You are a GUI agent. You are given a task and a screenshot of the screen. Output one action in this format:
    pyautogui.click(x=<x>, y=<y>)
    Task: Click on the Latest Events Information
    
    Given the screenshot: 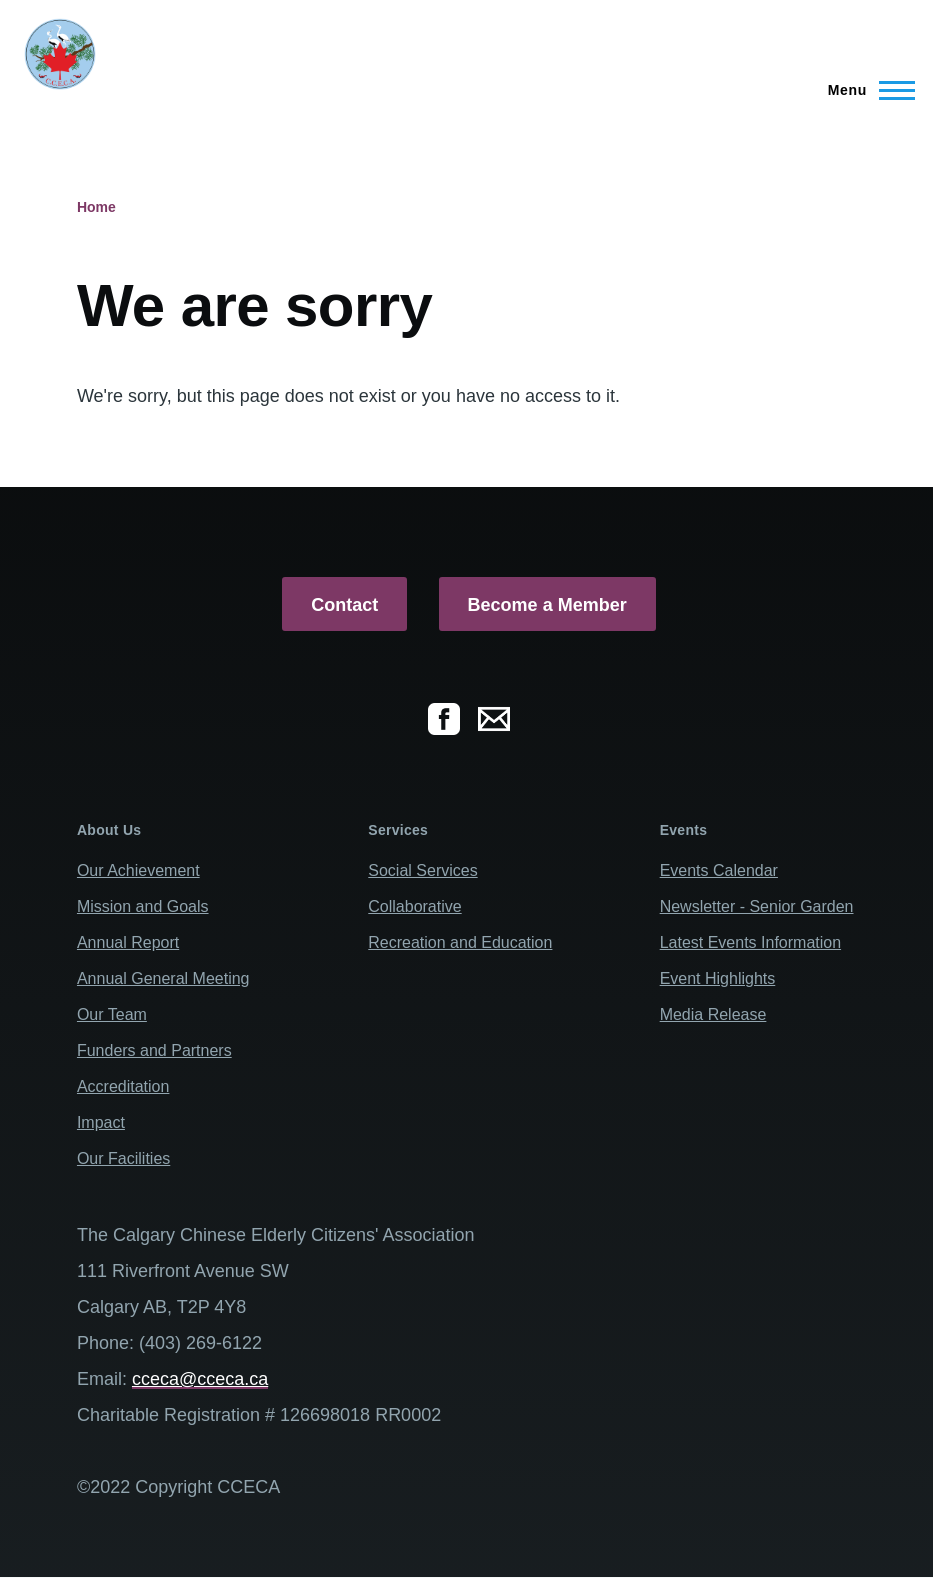 What is the action you would take?
    pyautogui.click(x=750, y=942)
    